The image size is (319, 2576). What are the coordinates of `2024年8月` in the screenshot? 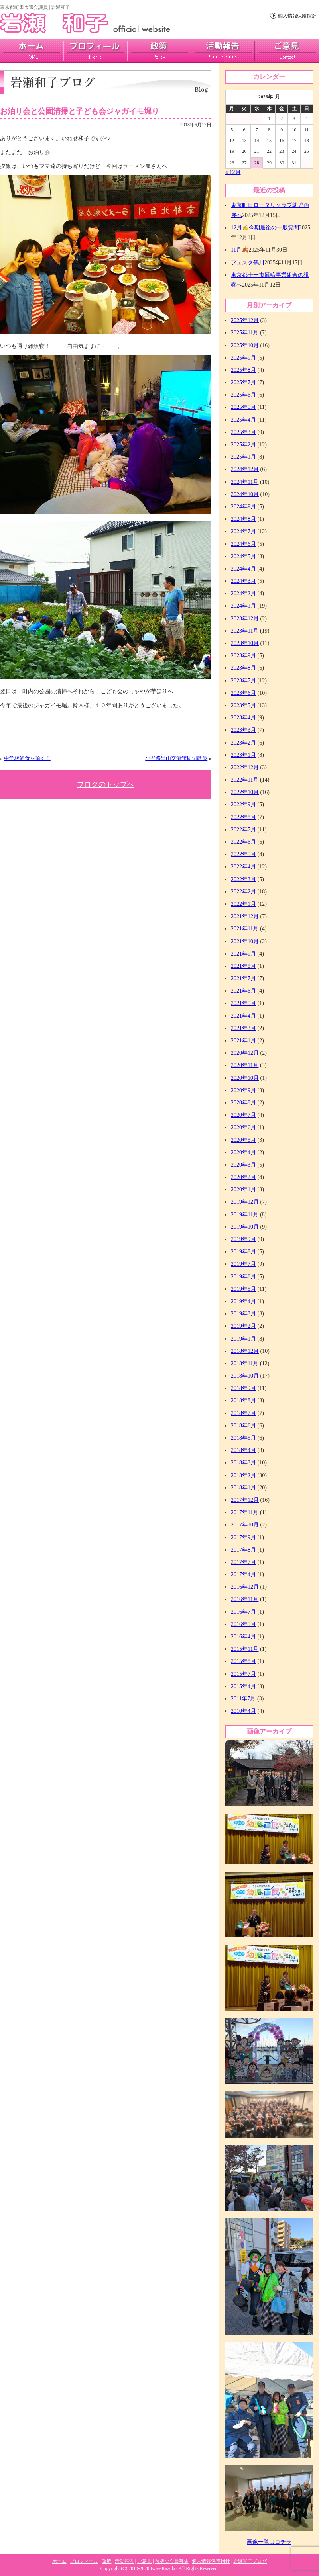 It's located at (243, 519).